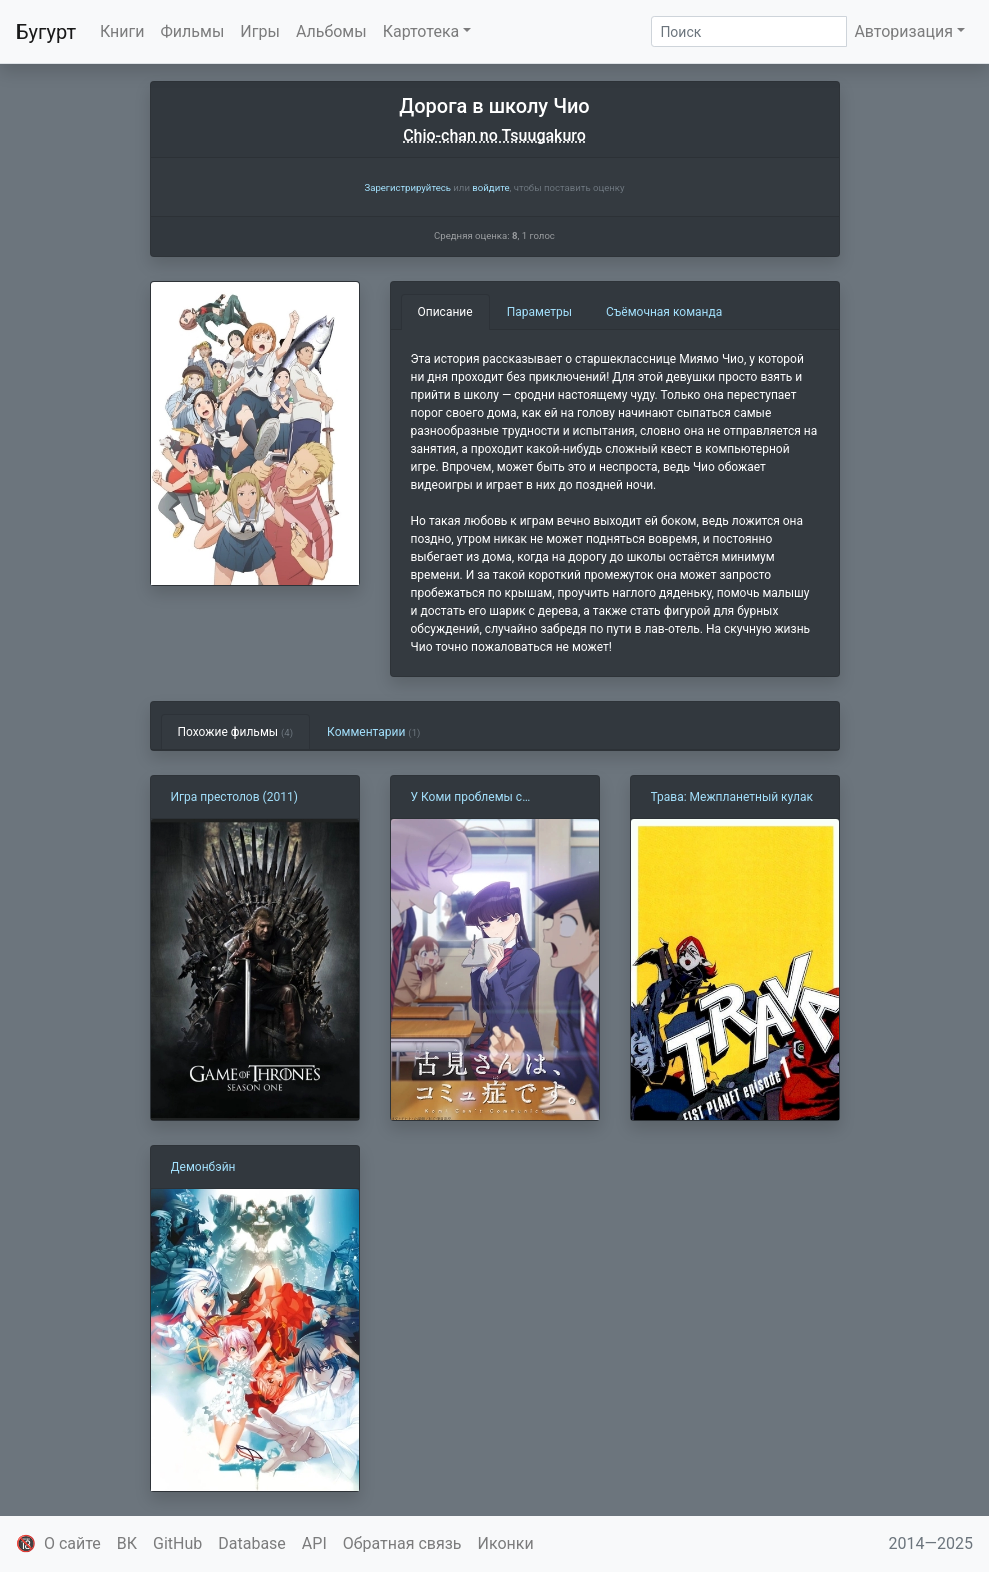  Describe the element at coordinates (236, 732) in the screenshot. I see `Похожие фильмы [tab]` at that location.